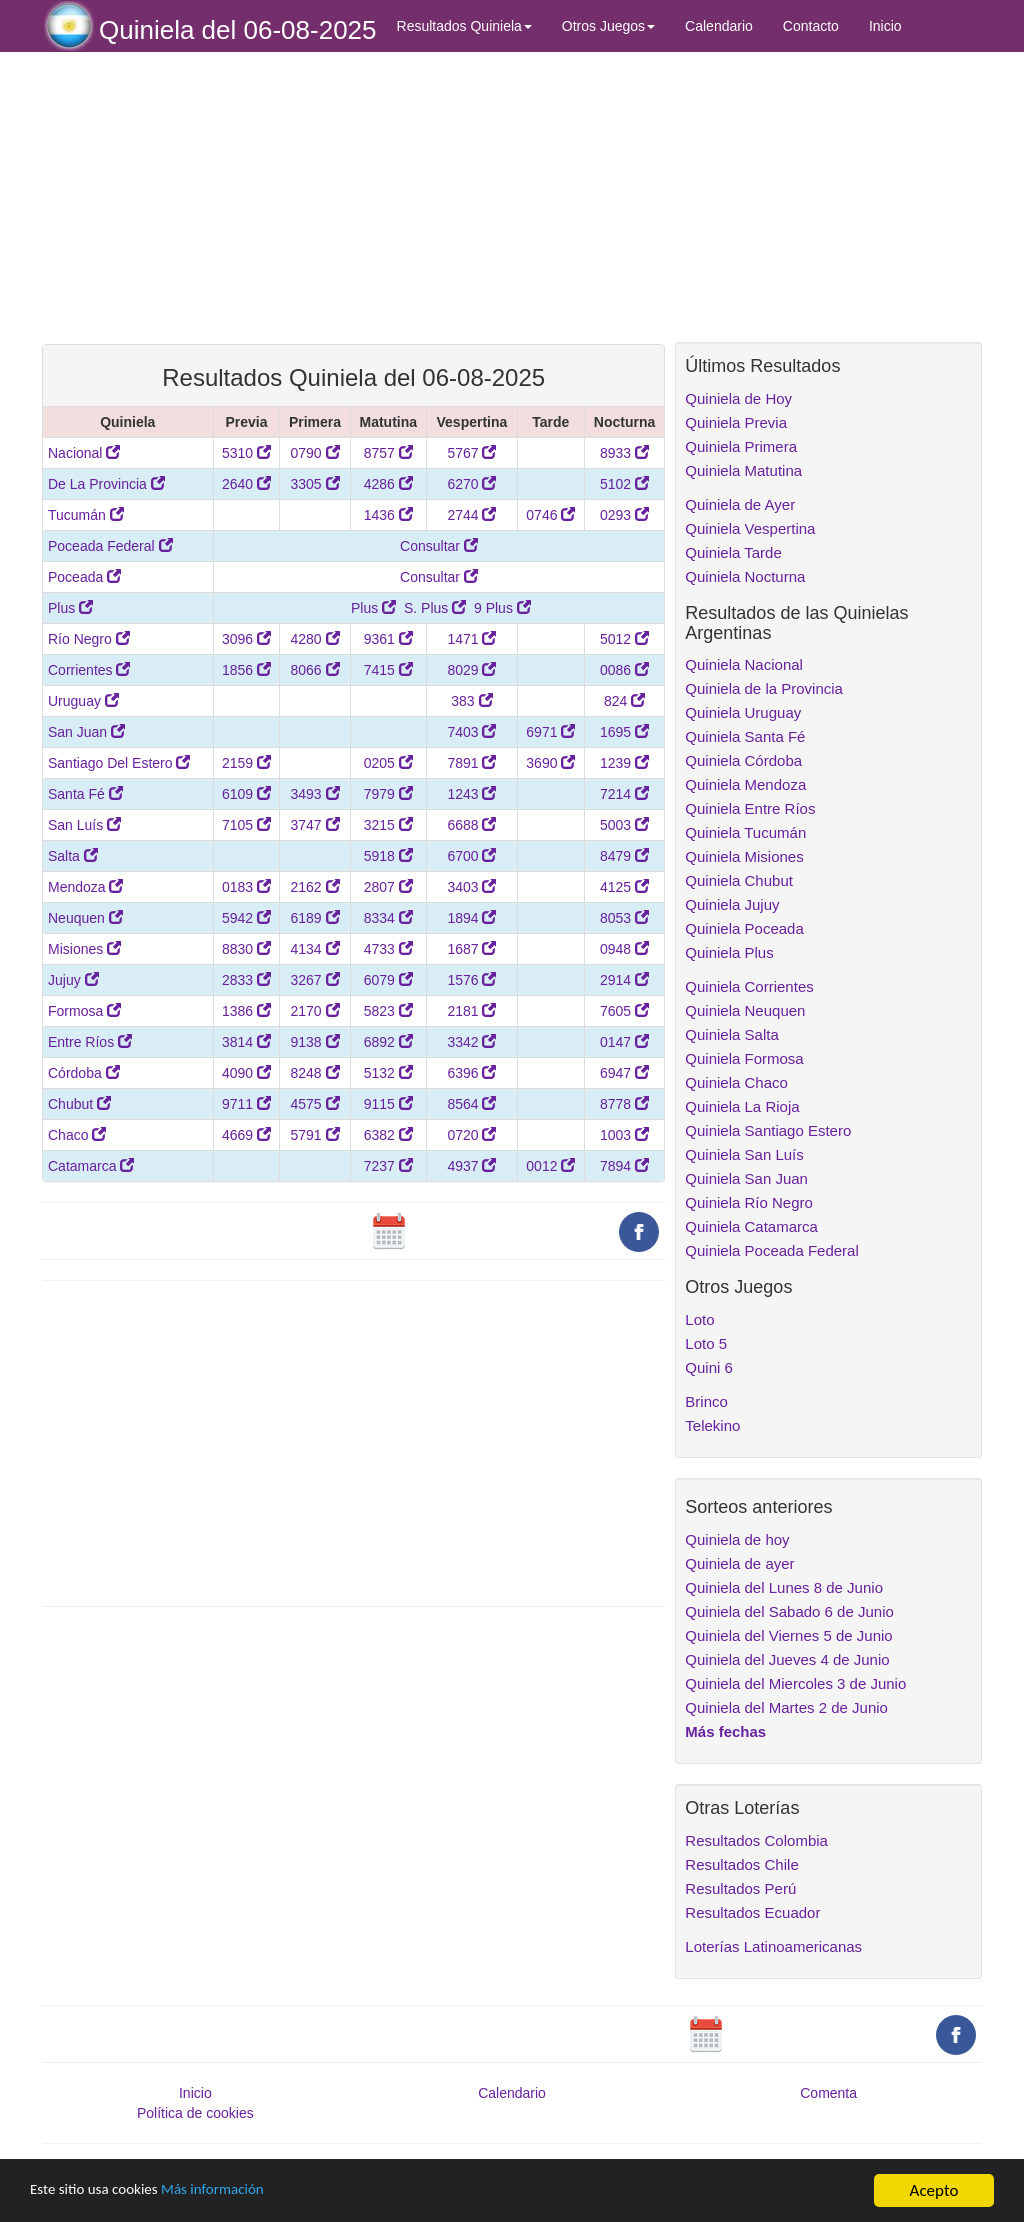 The image size is (1024, 2222). What do you see at coordinates (741, 446) in the screenshot?
I see `Quiniela Primera` at bounding box center [741, 446].